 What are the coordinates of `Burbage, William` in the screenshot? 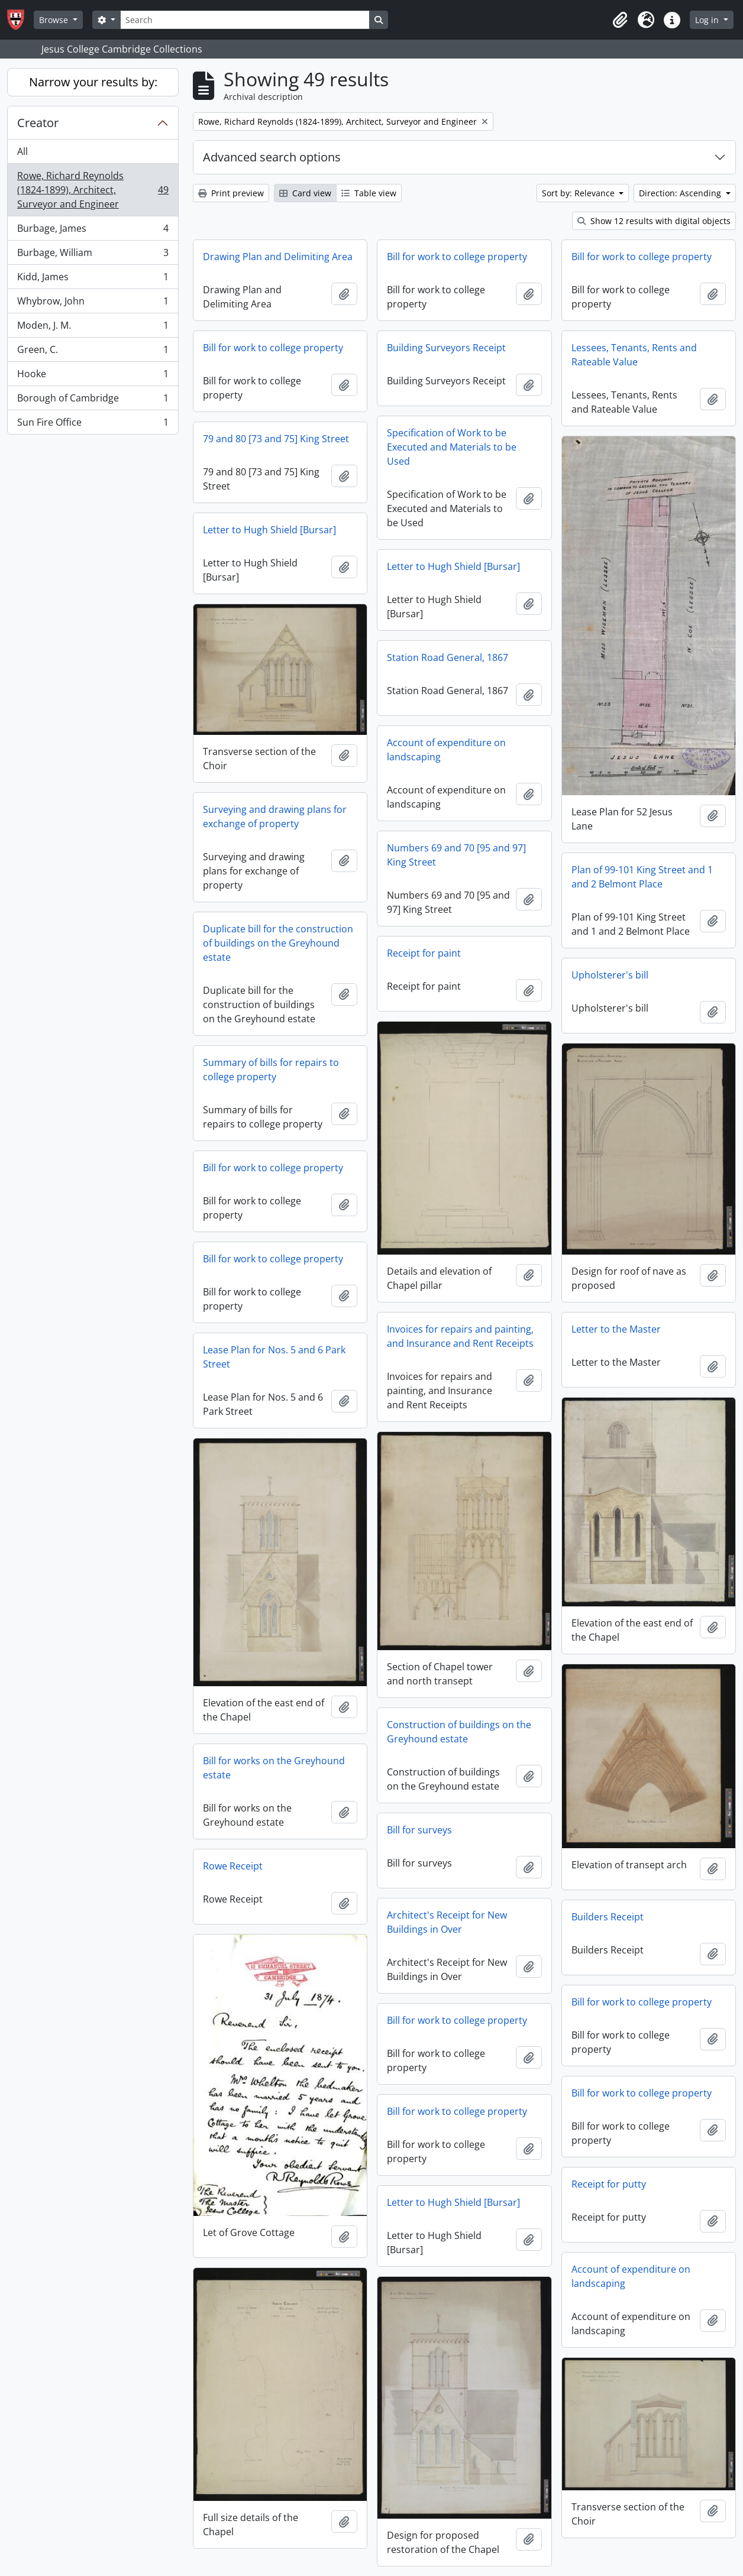 It's located at (93, 255).